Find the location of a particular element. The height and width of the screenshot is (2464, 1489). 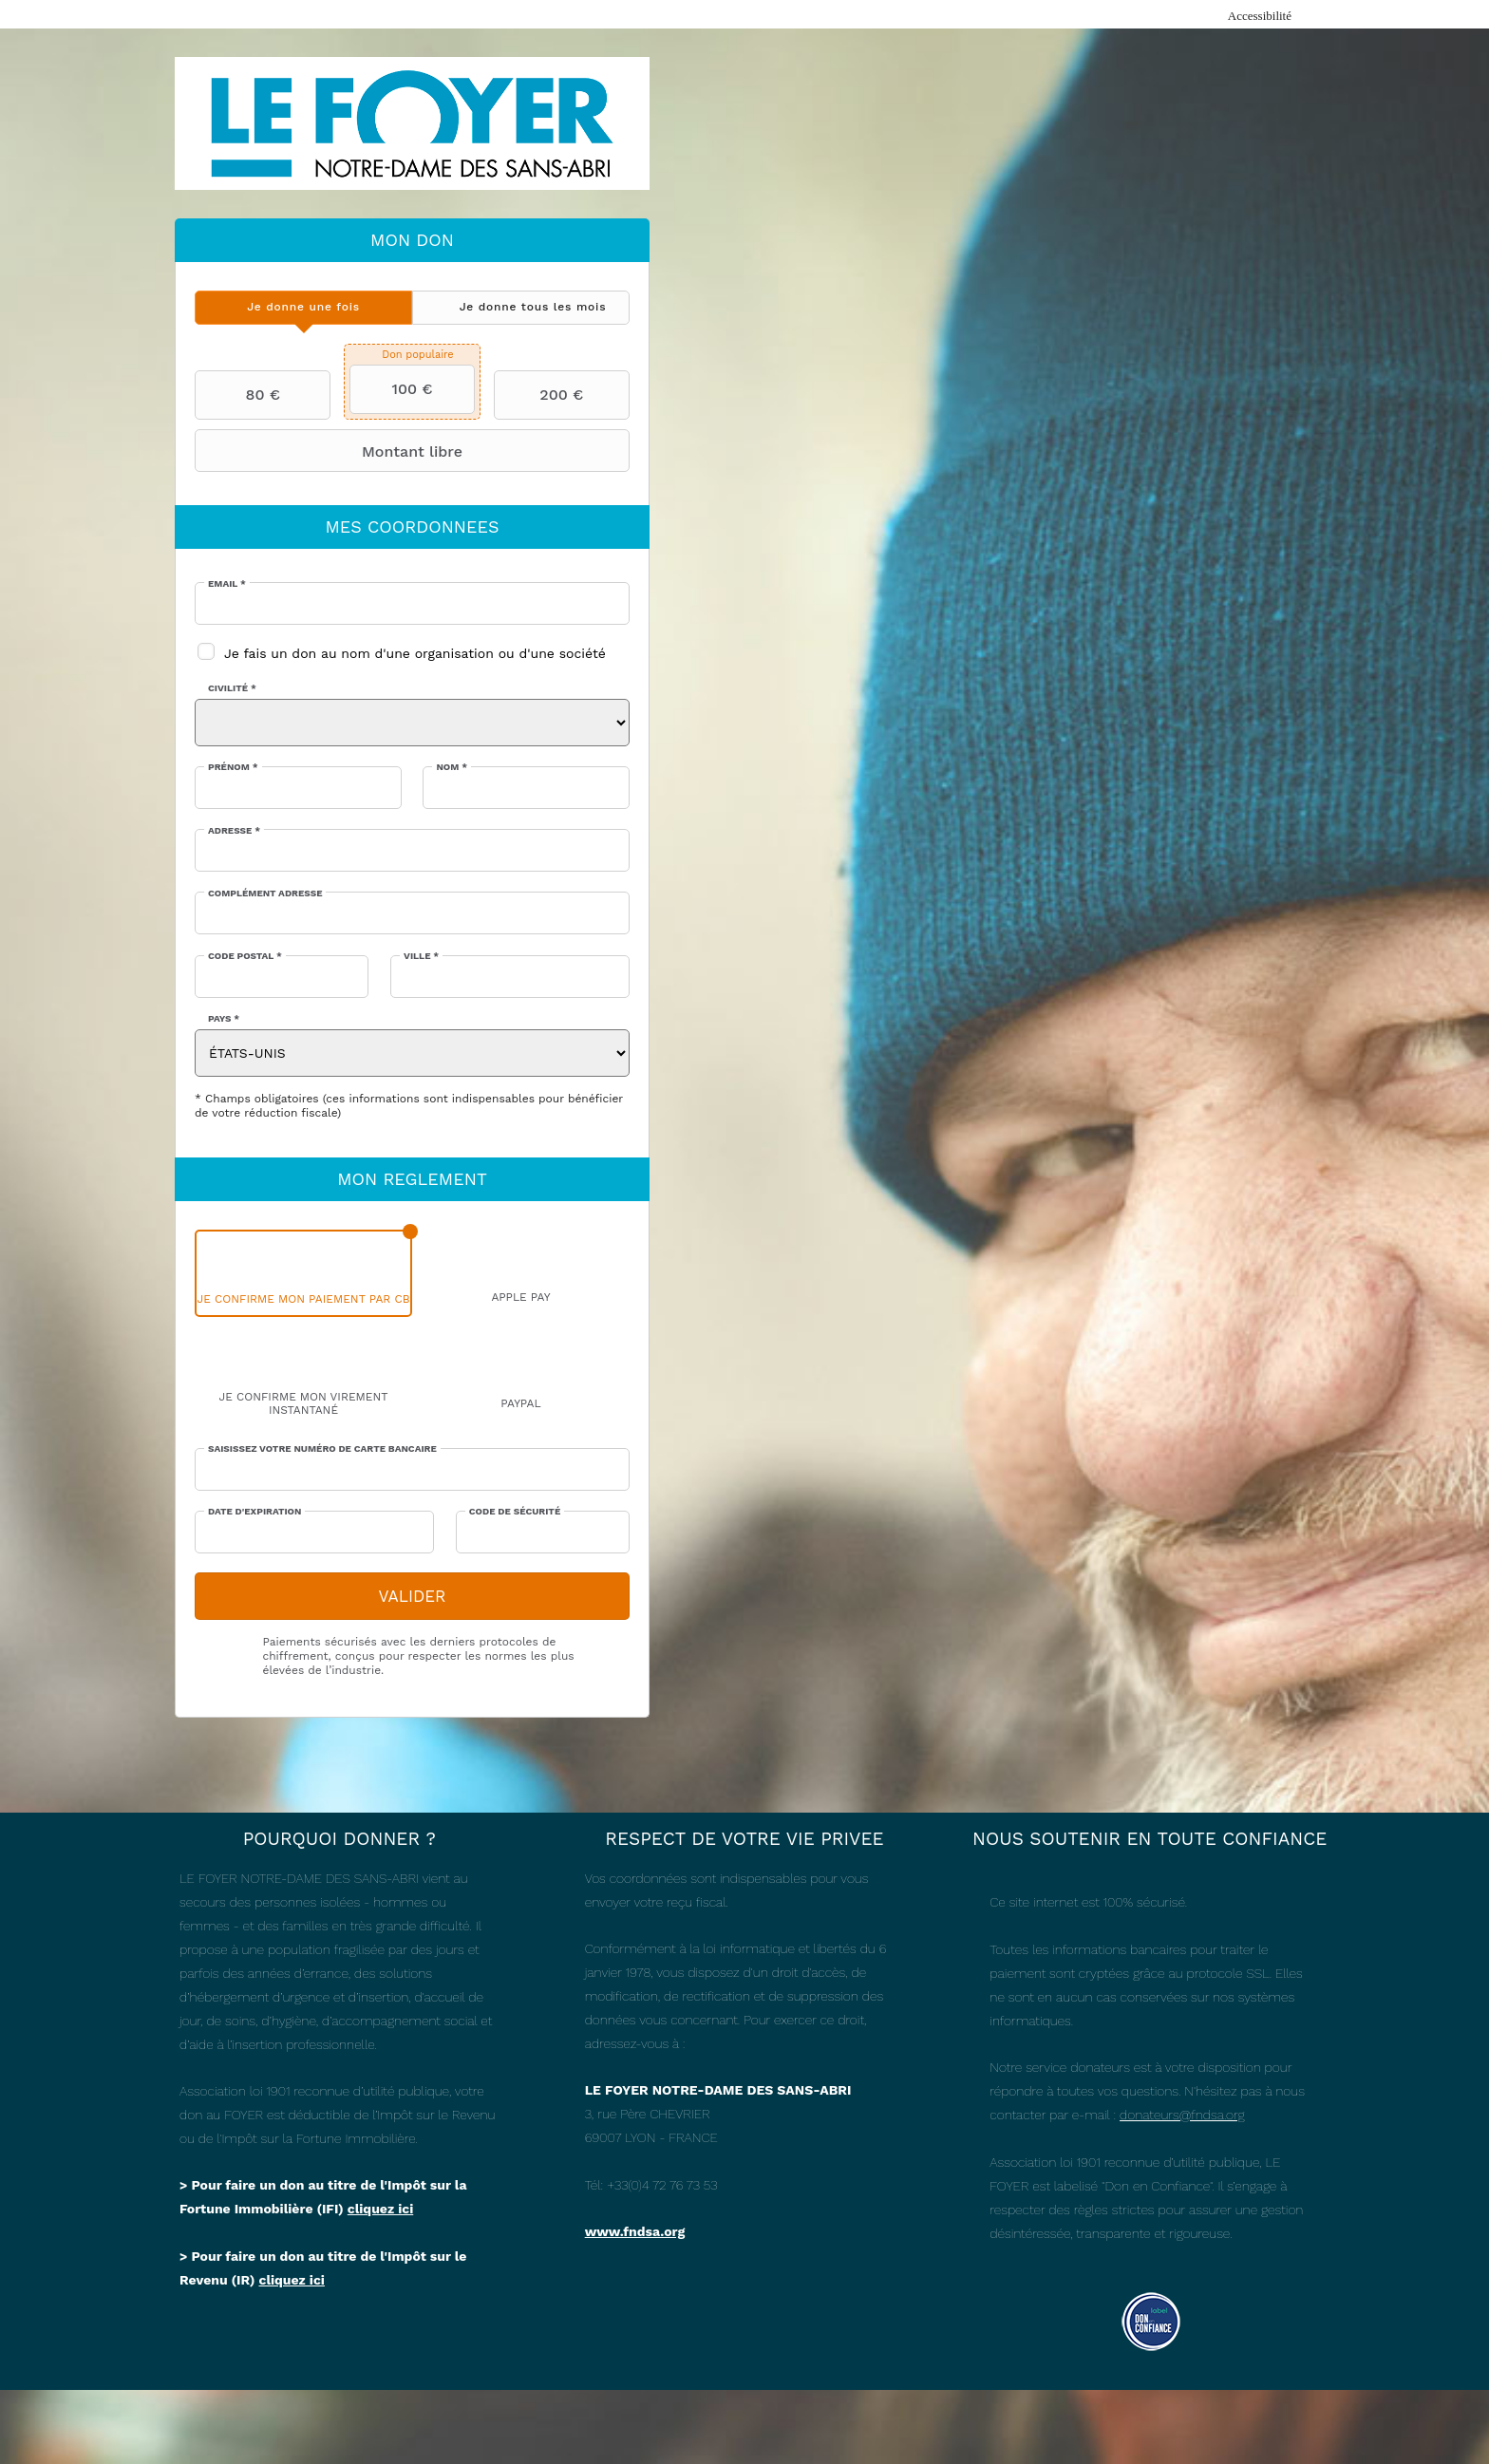

Nom is located at coordinates (451, 767).